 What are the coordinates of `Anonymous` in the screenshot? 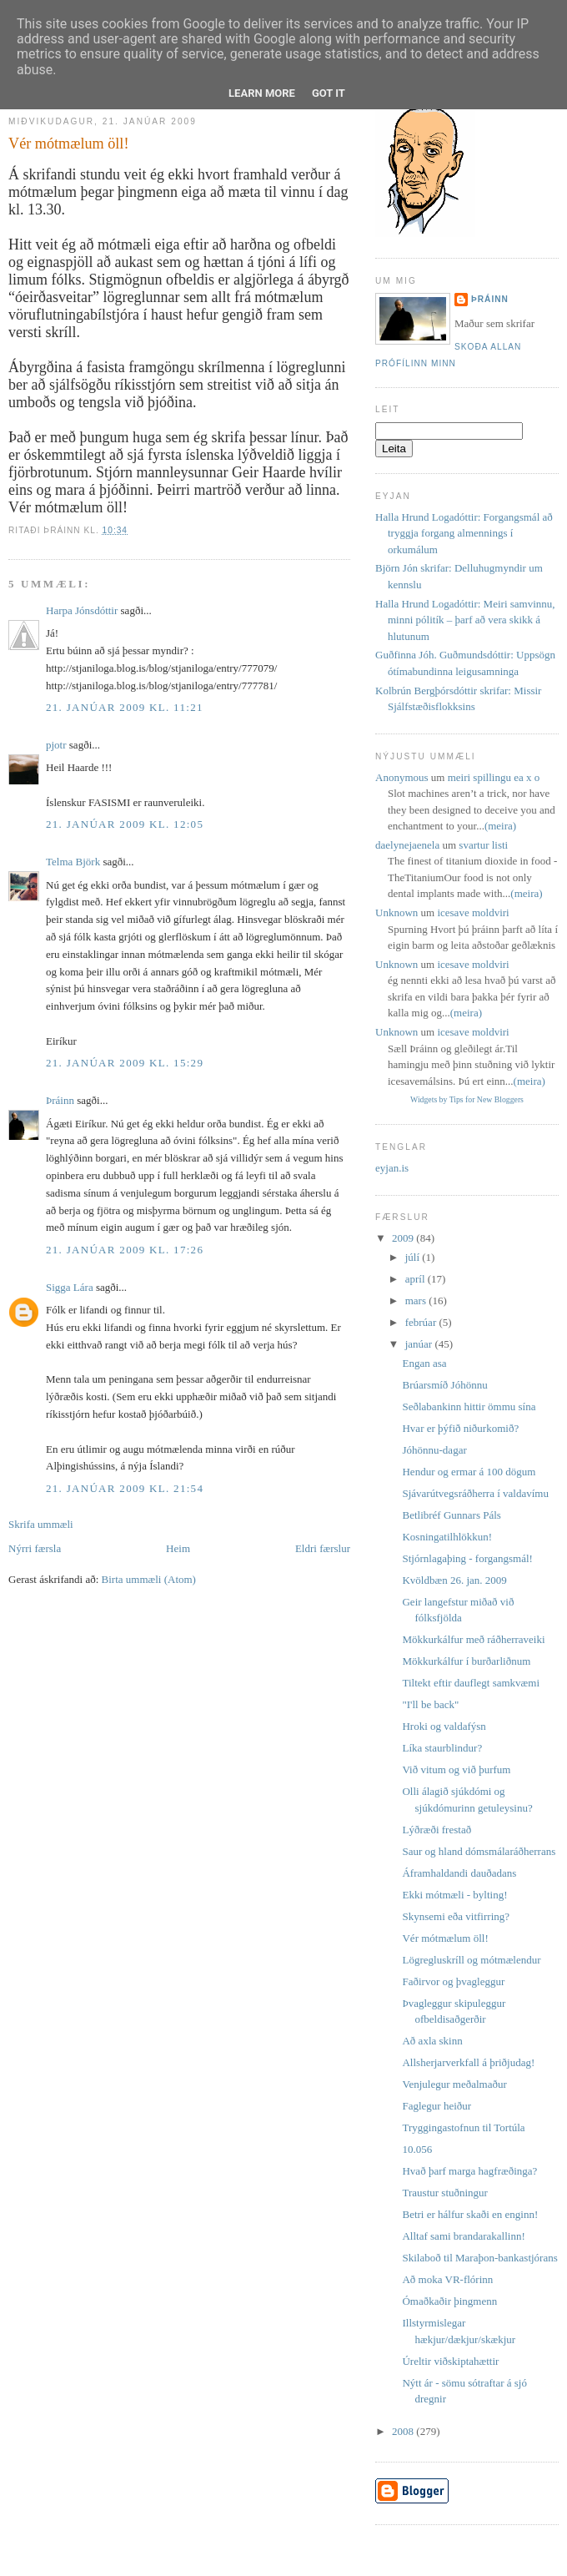 It's located at (402, 777).